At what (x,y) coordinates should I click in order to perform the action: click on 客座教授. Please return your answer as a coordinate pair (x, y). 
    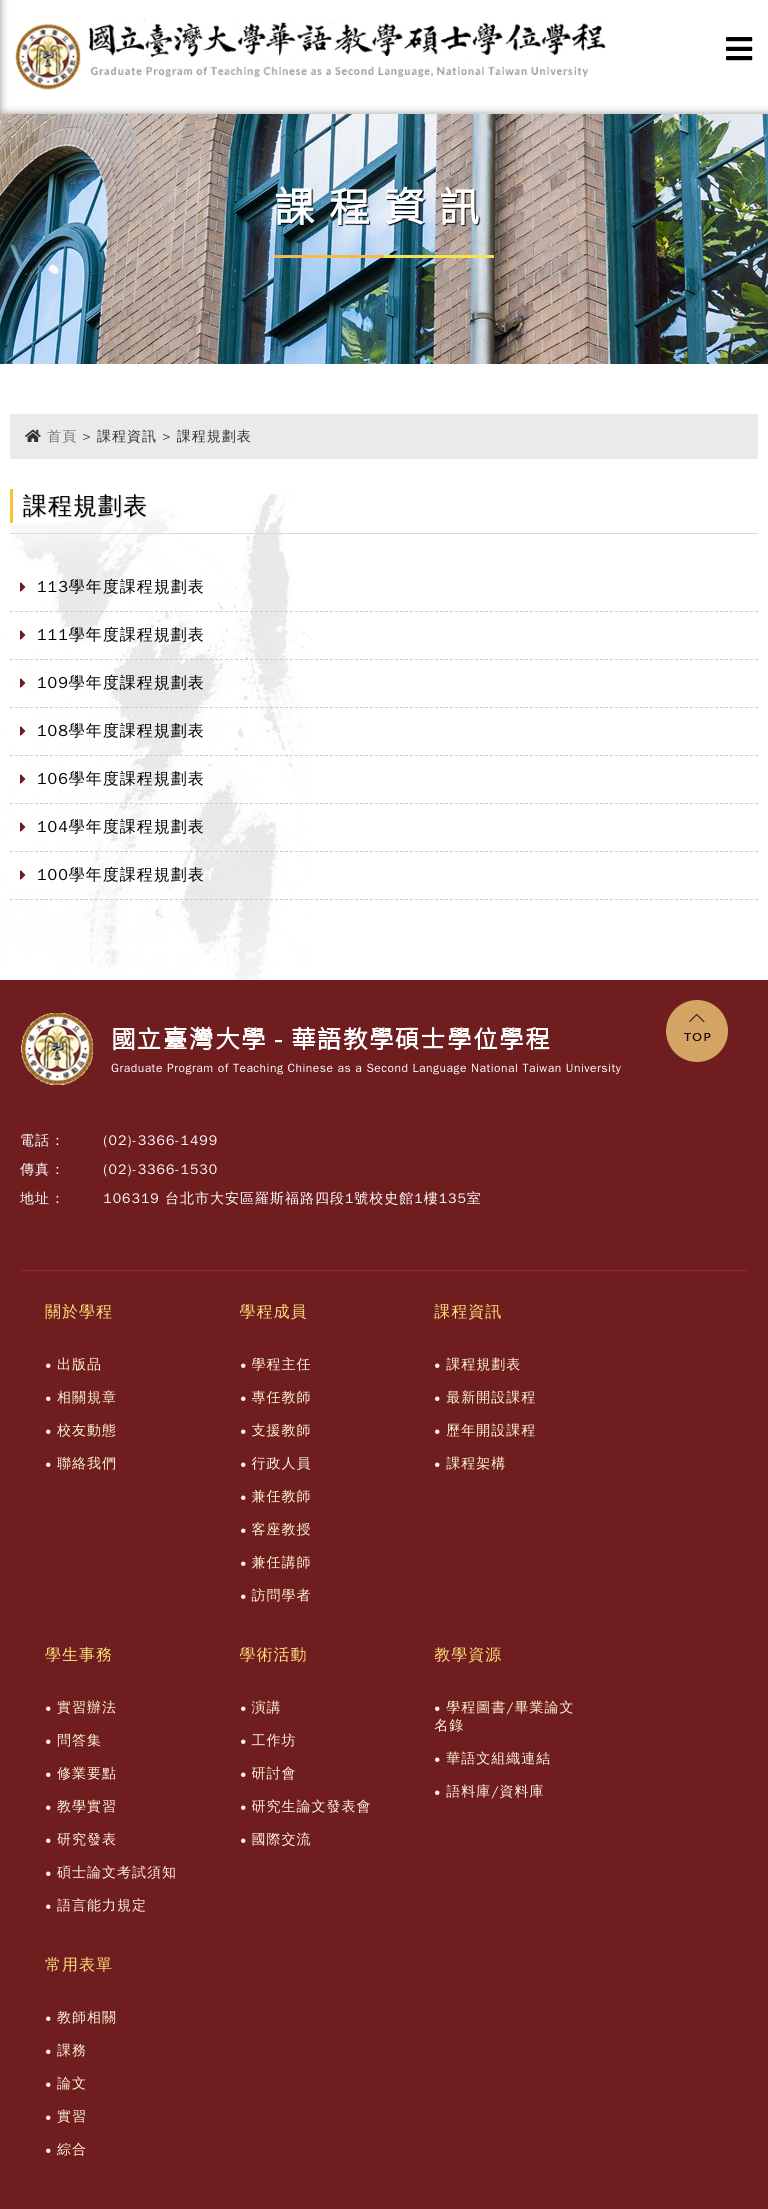
    Looking at the image, I should click on (282, 1529).